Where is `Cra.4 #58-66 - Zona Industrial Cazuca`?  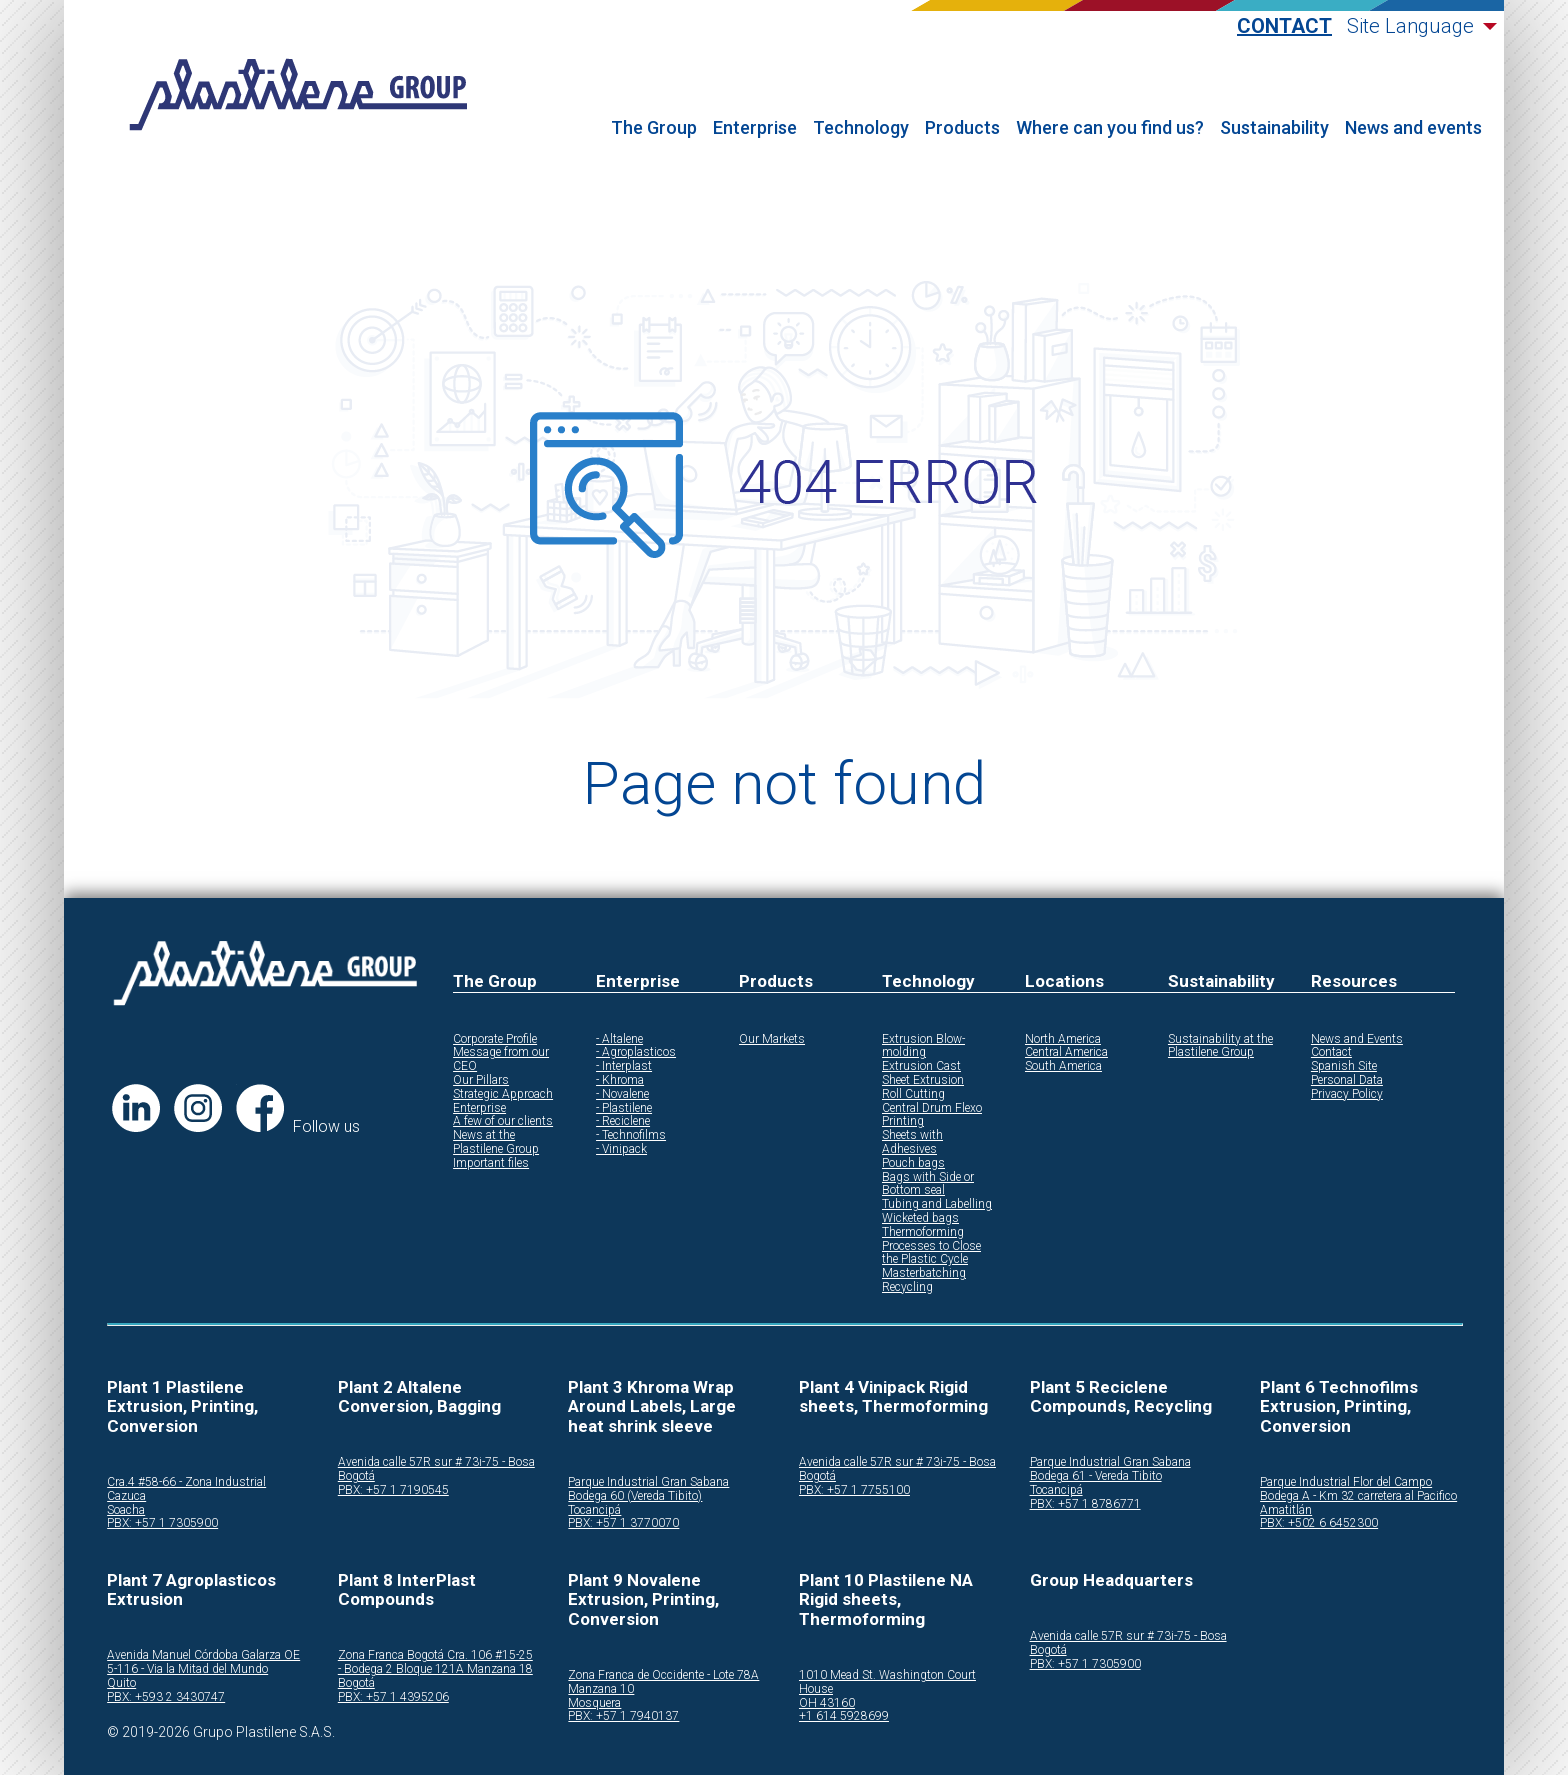
Cra.4 #58-66 - Zona Industrial Cazuca is located at coordinates (186, 1489).